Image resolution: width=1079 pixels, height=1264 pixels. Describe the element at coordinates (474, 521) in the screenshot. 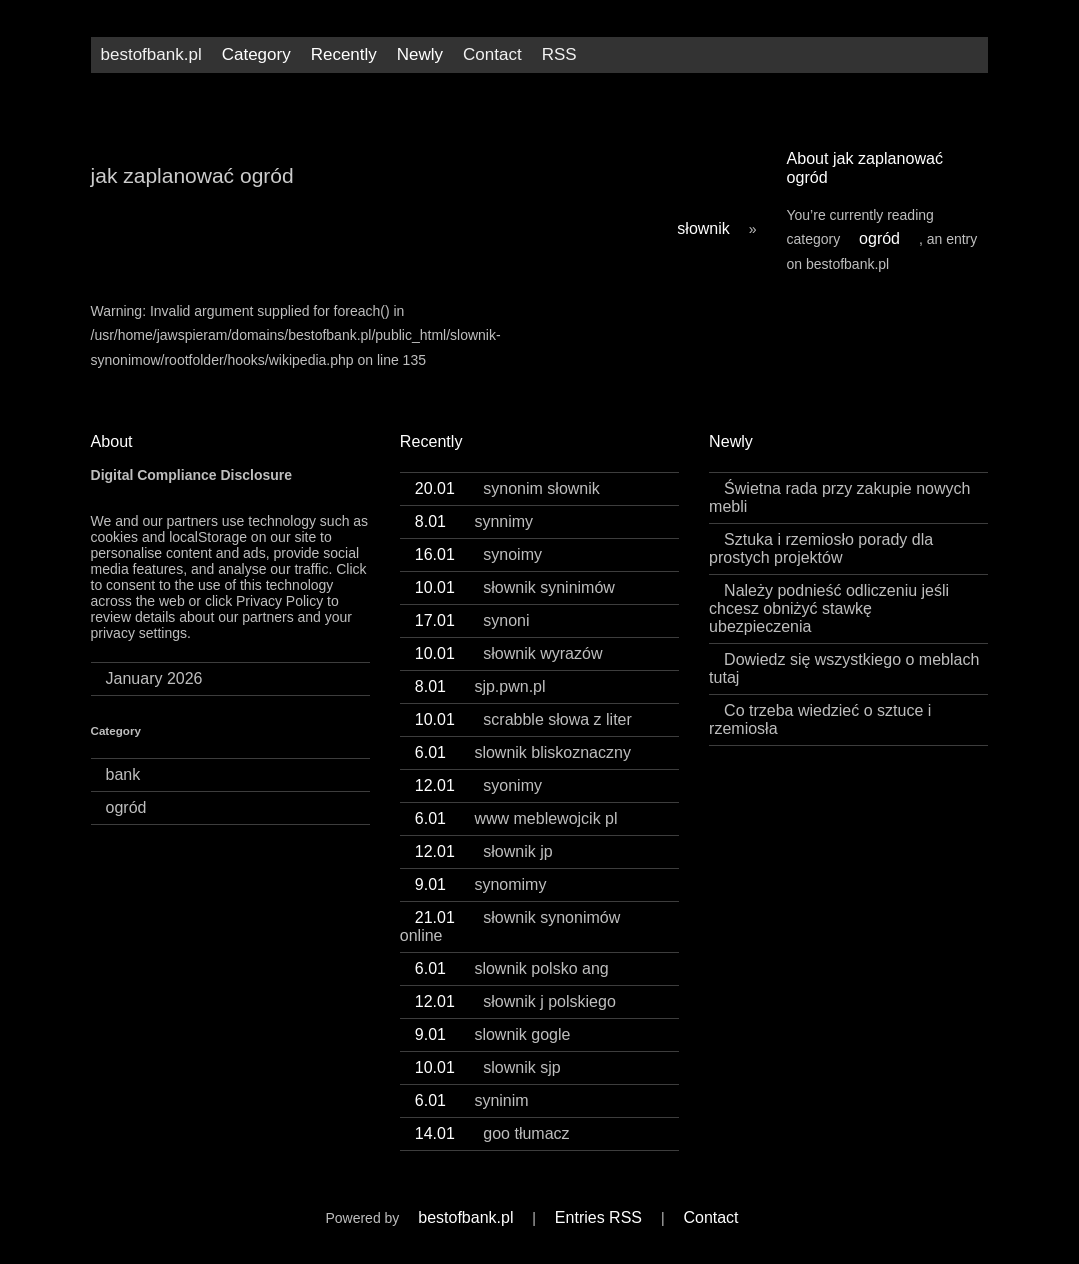

I see `synnimy` at that location.